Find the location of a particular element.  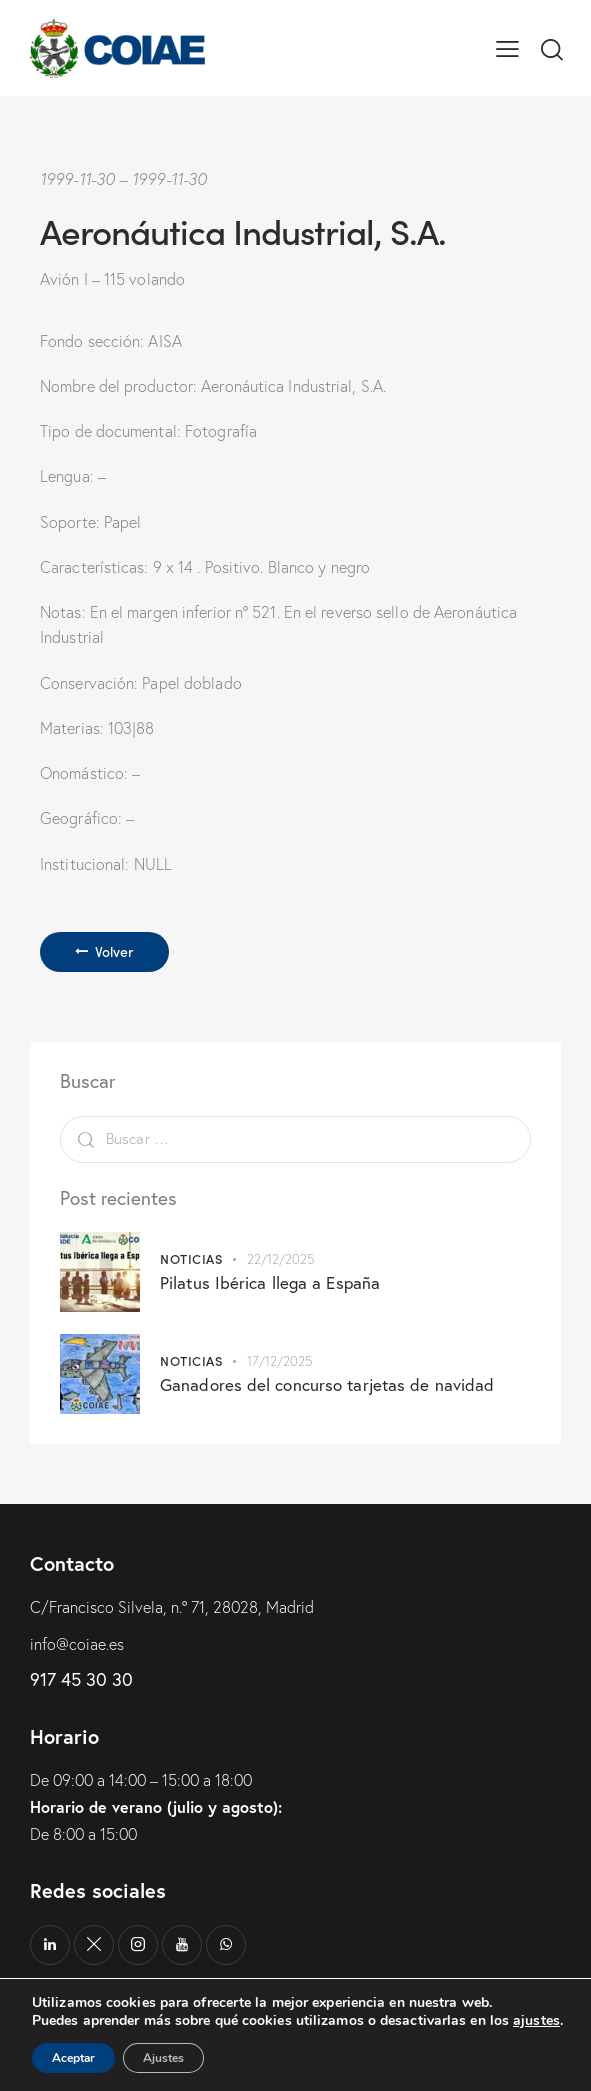

Pilatus Ibérica llega a España is located at coordinates (270, 1282).